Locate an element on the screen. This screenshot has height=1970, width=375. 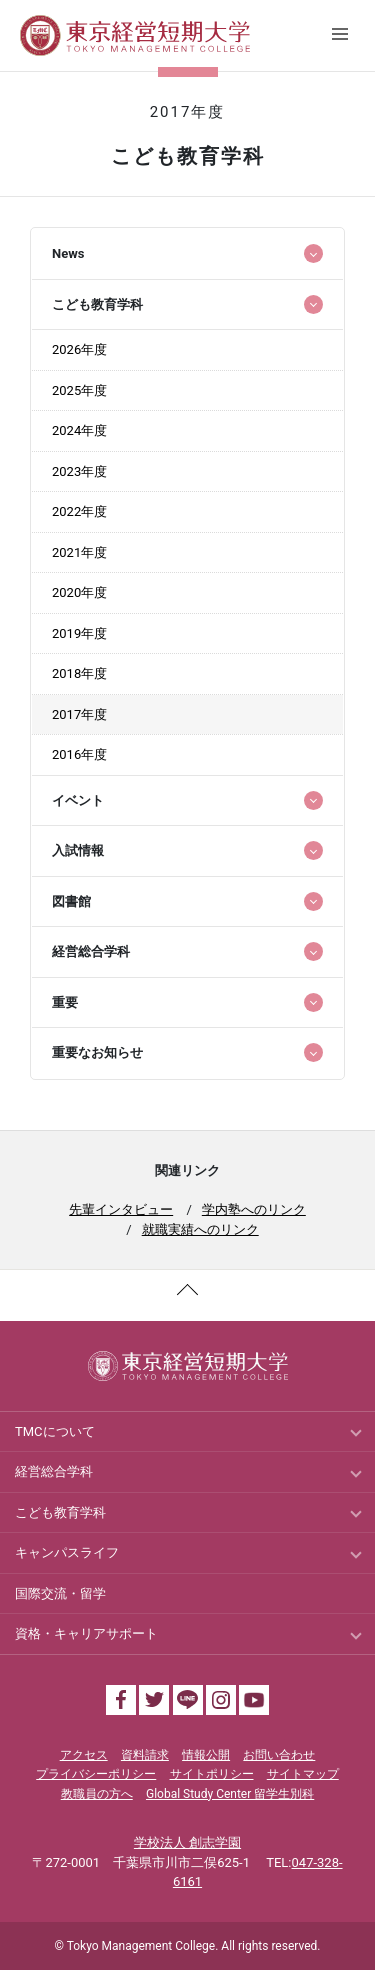
2020年度 is located at coordinates (79, 592).